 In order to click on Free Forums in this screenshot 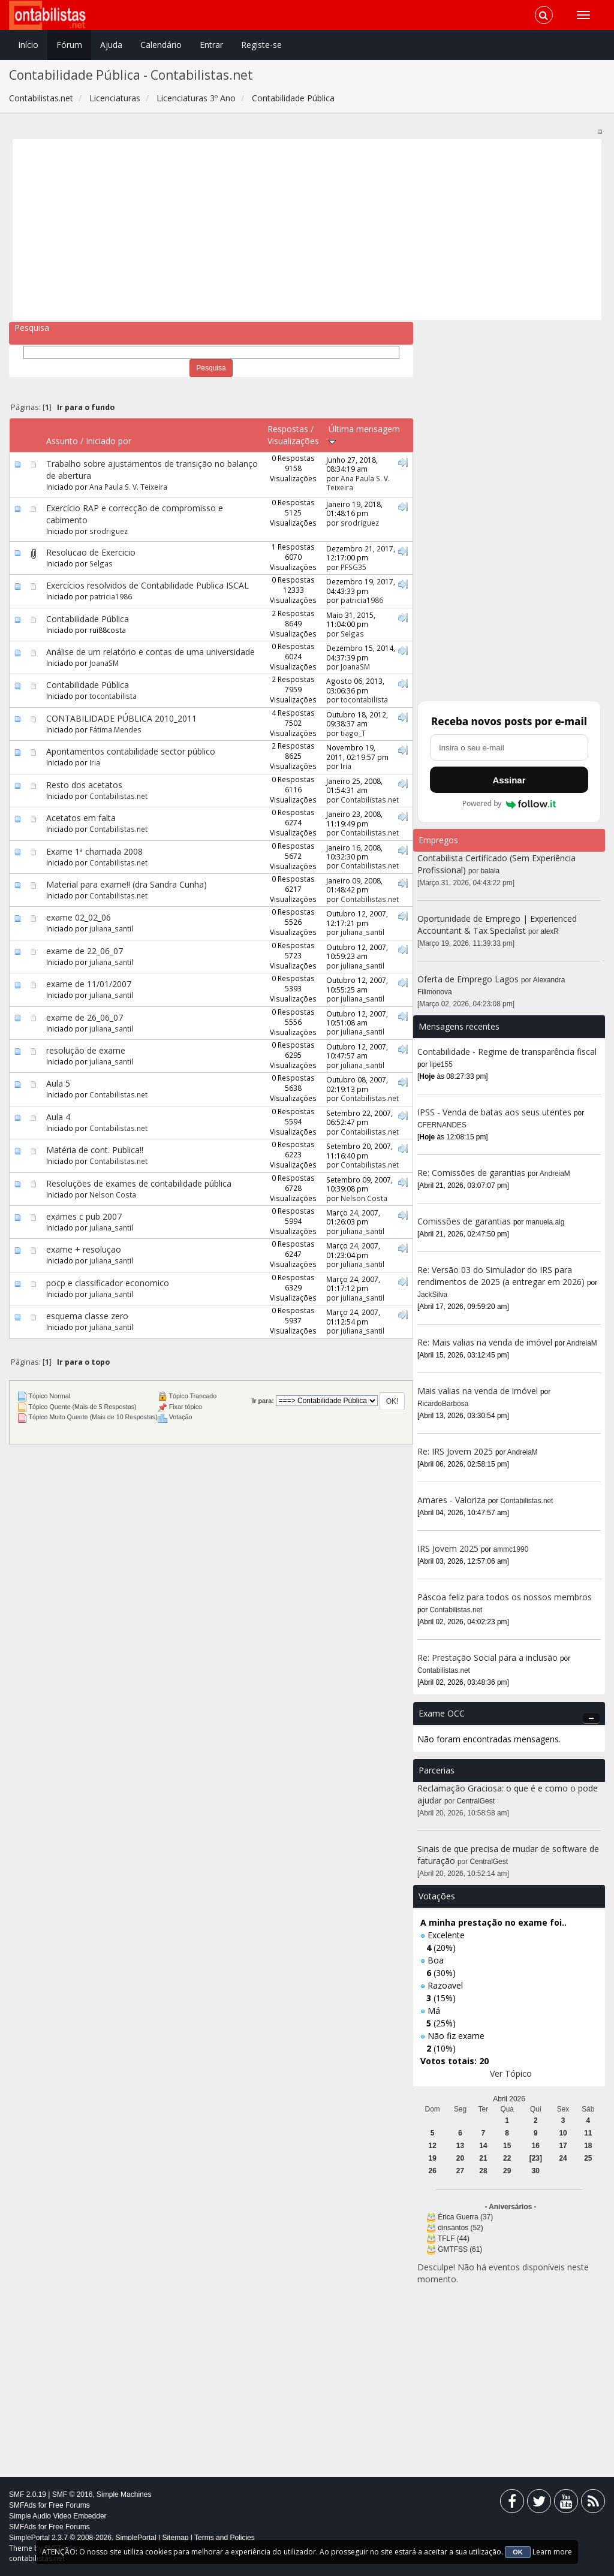, I will do `click(69, 2505)`.